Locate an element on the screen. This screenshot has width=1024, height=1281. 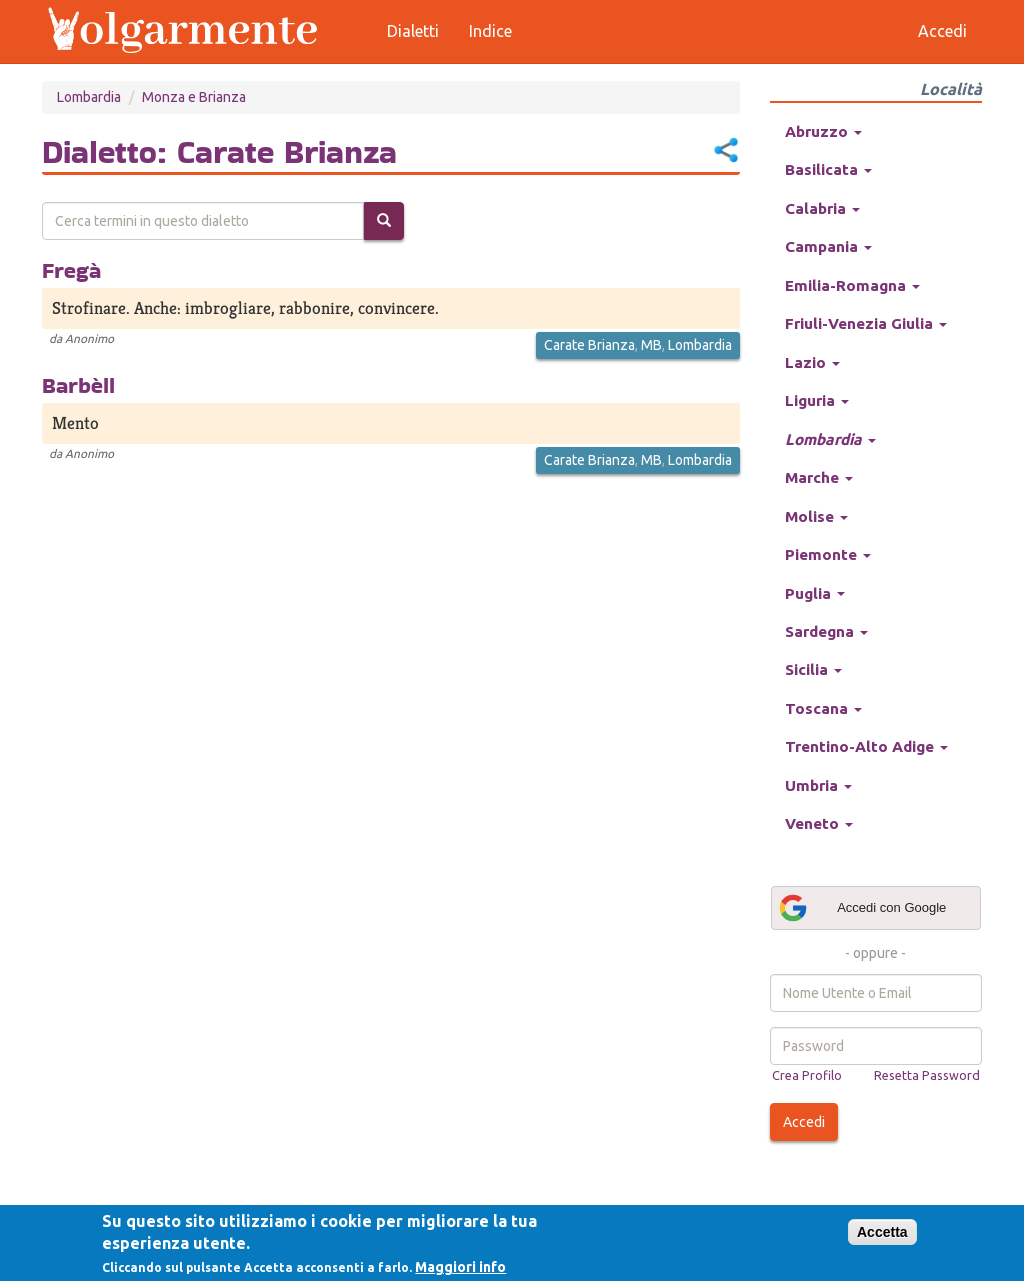
Friuli-Venezia Giulia is located at coordinates (866, 323).